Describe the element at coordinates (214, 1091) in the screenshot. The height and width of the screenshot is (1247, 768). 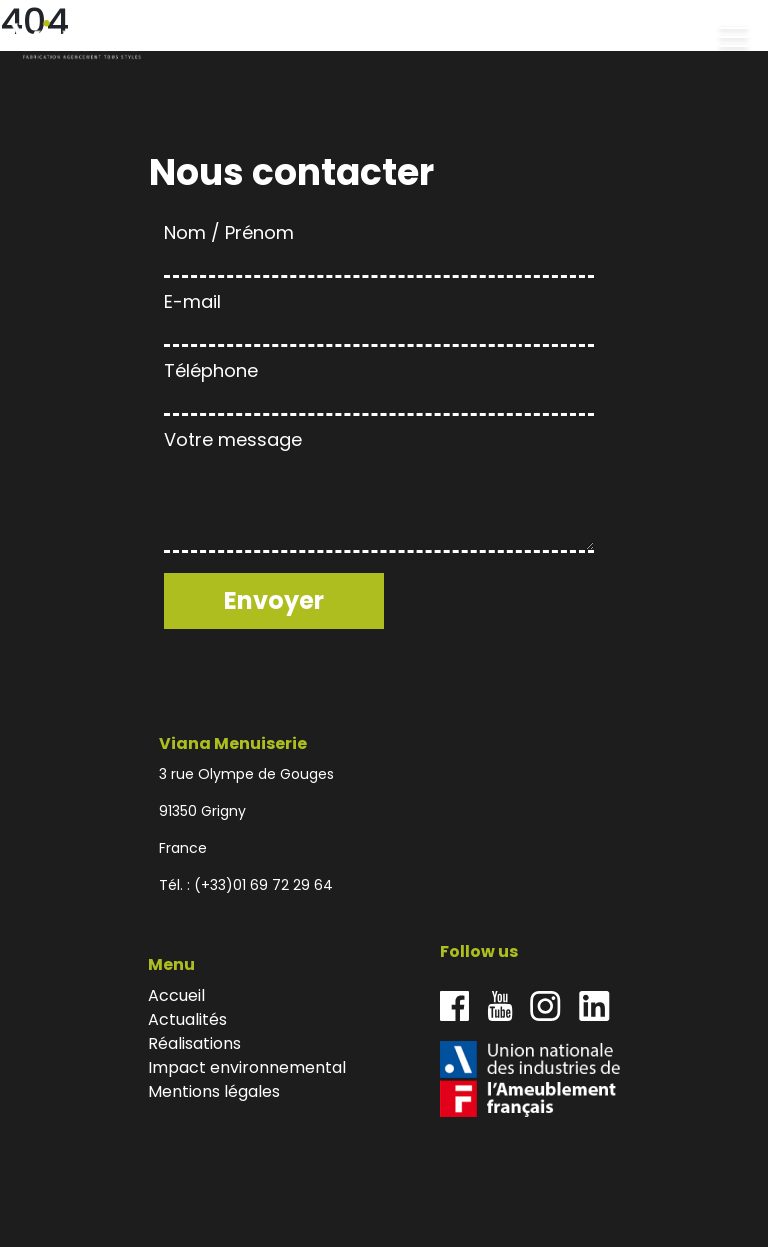
I see `Mentions légales` at that location.